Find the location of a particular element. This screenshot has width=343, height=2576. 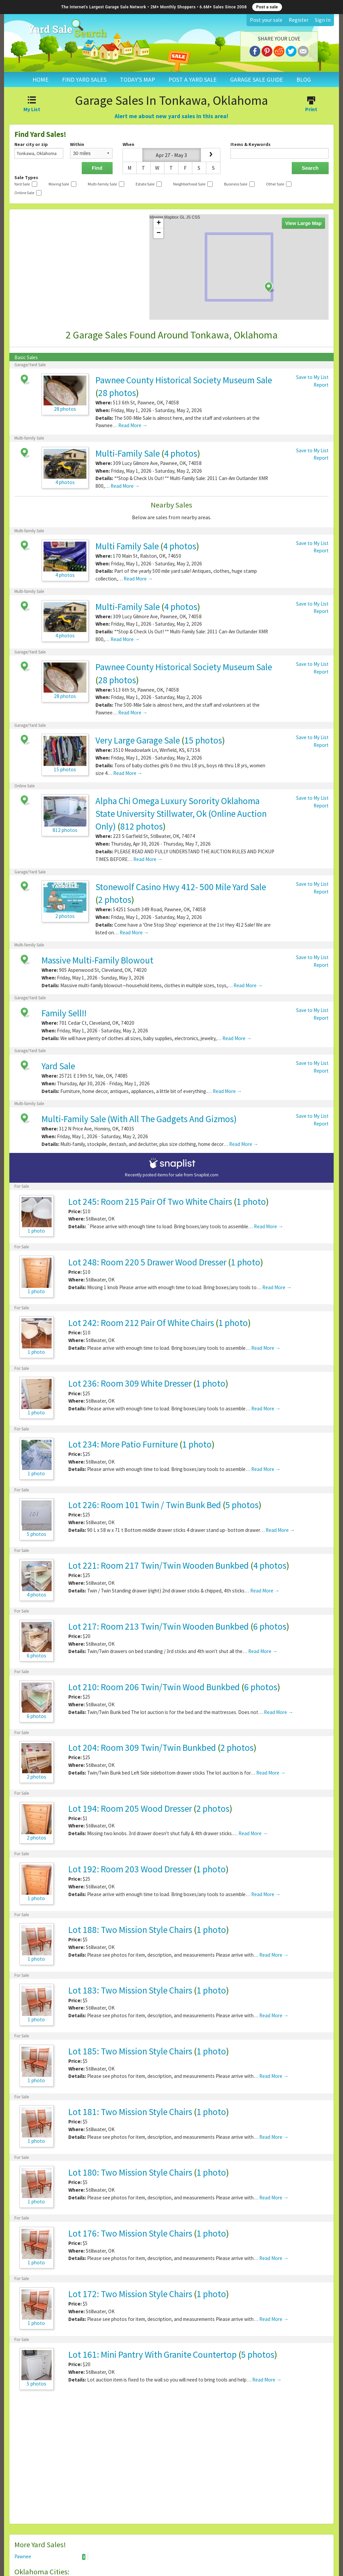

Lot 226: Room 101 Twin / Twin Bunk Bed is located at coordinates (144, 1504).